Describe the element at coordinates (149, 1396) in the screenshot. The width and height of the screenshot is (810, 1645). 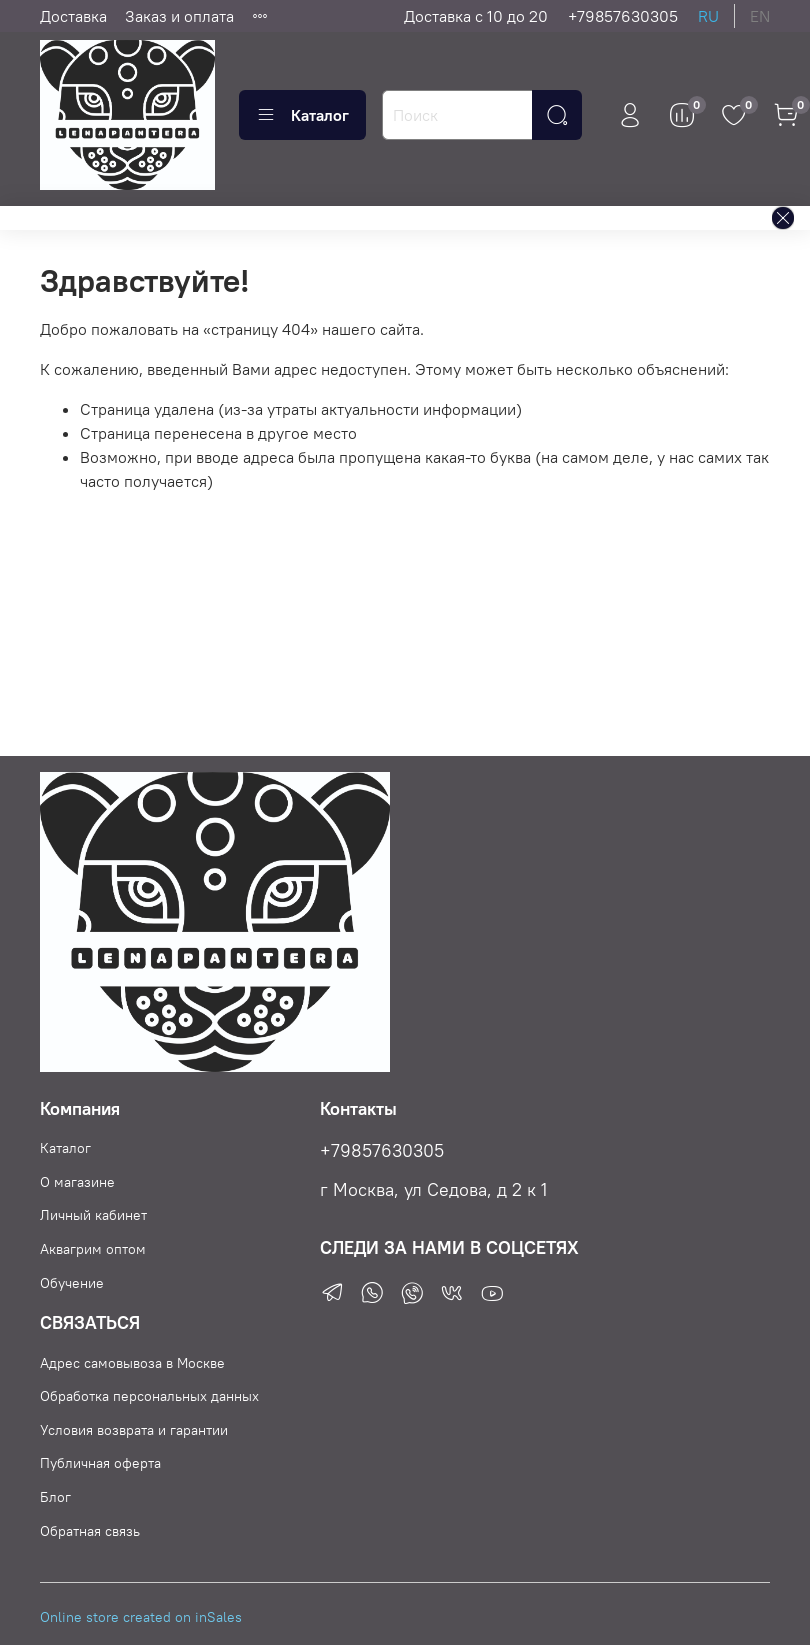
I see `Обработка персональных данных` at that location.